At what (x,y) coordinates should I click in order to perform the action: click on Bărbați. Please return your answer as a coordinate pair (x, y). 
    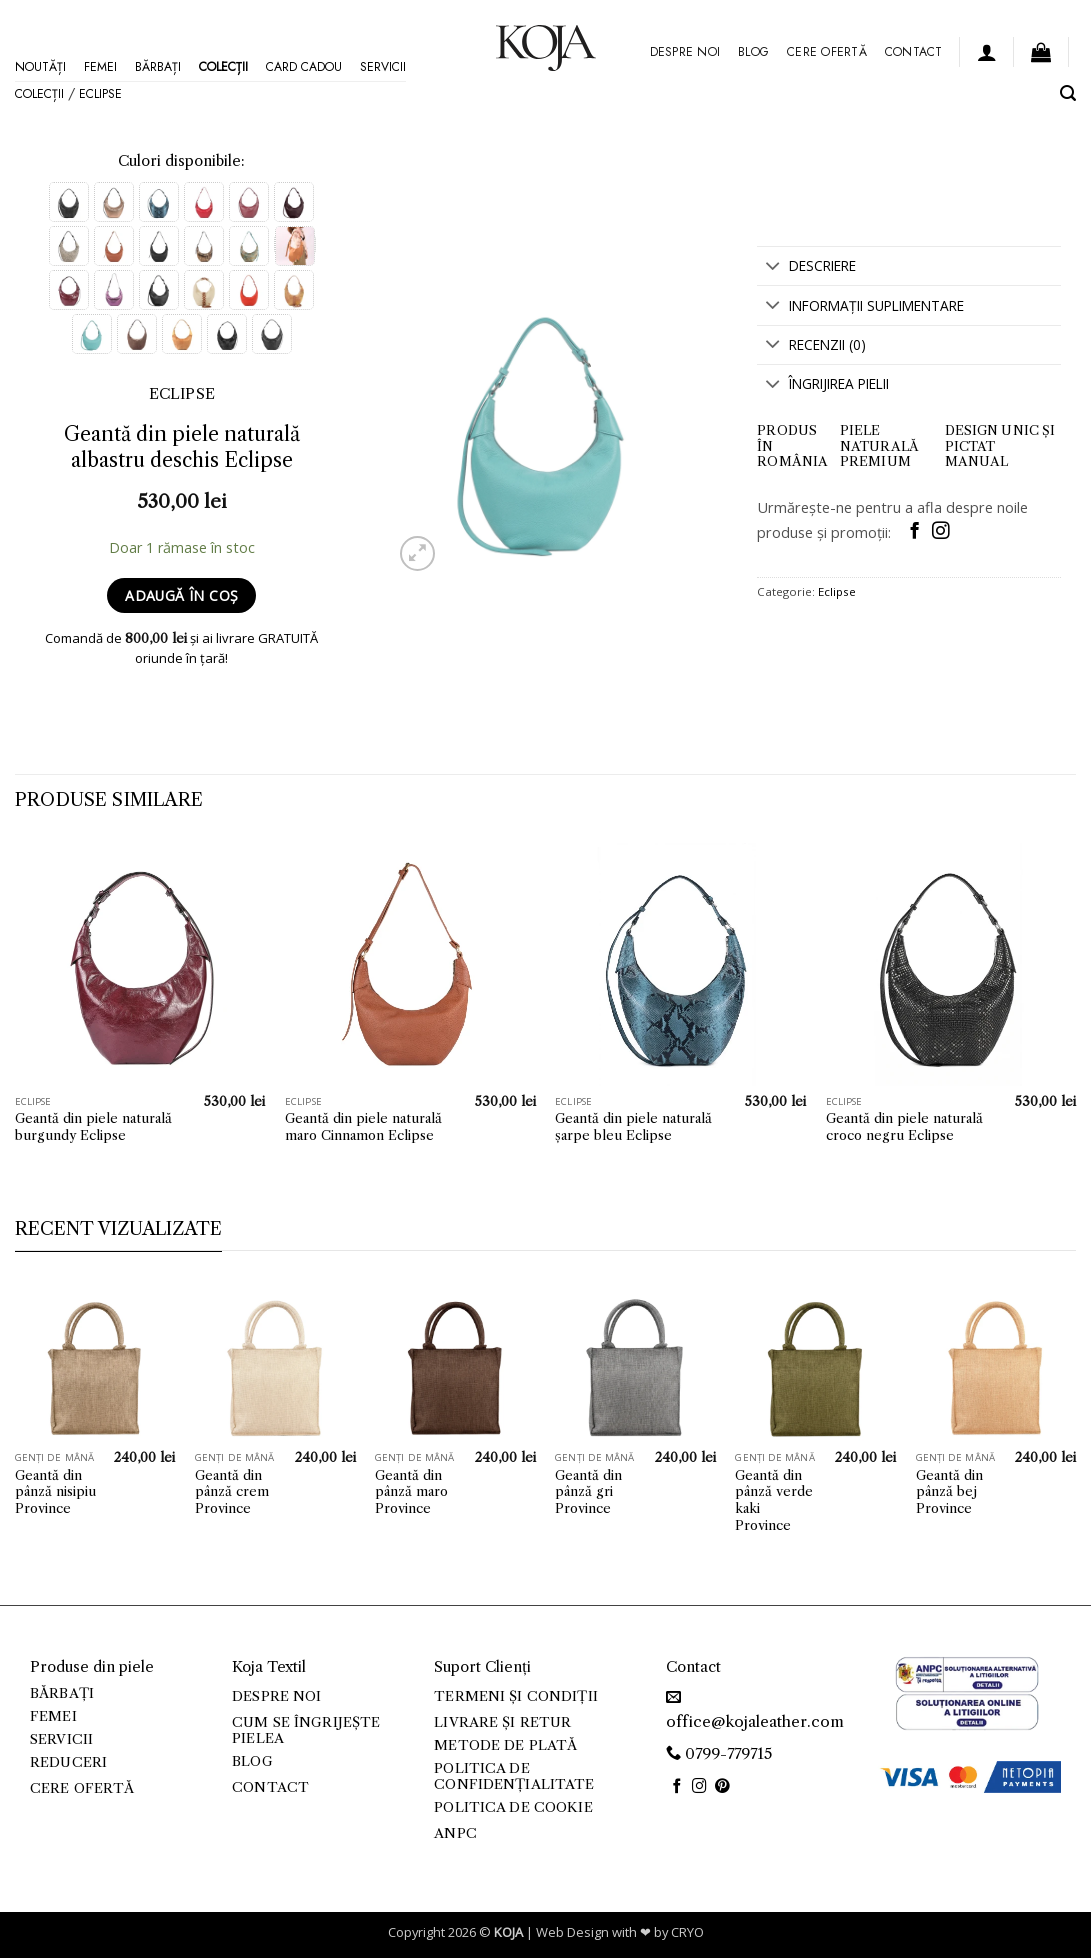
    Looking at the image, I should click on (158, 67).